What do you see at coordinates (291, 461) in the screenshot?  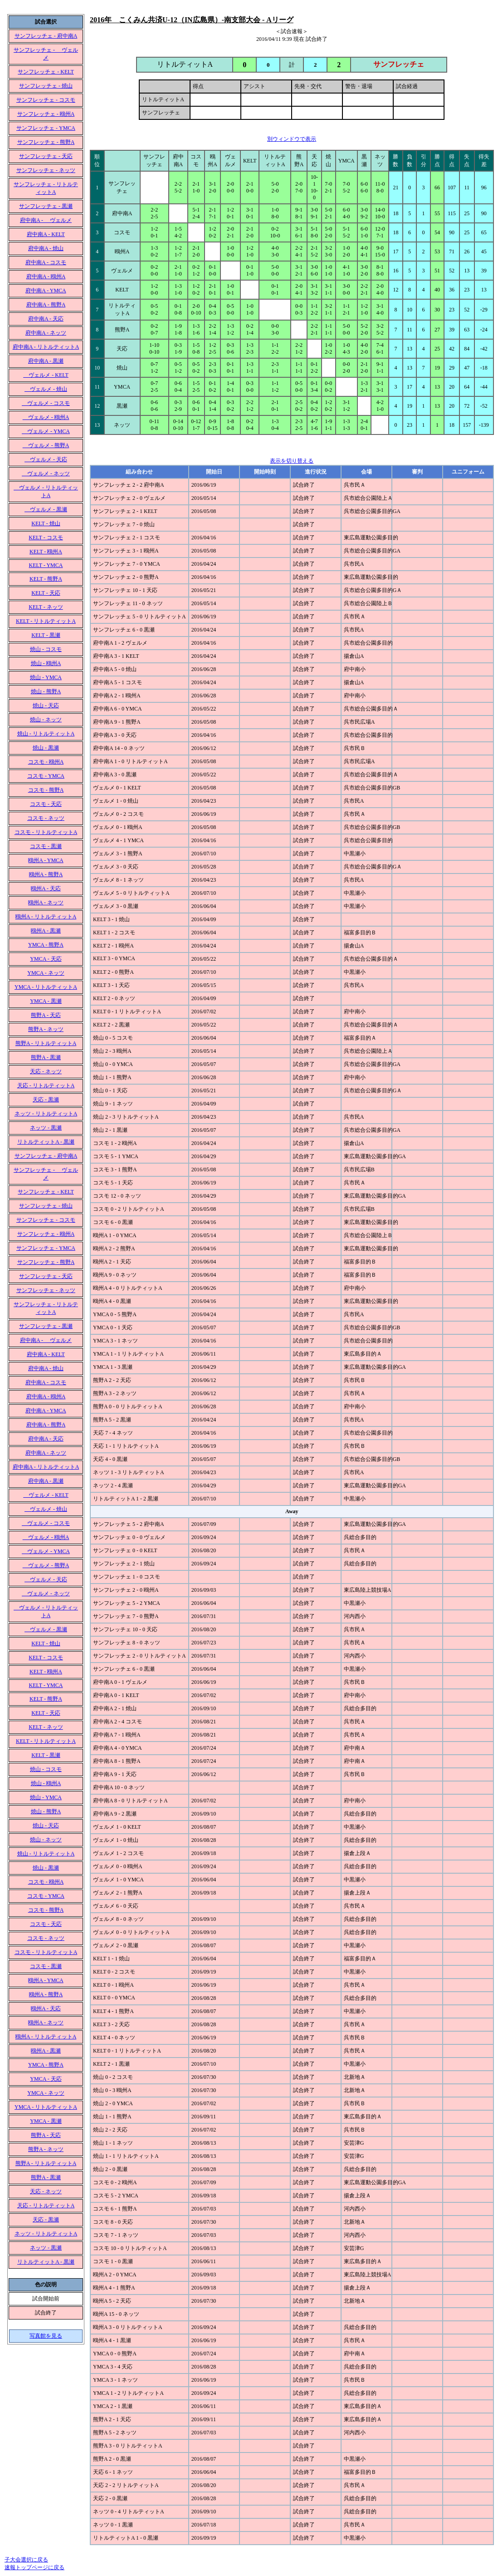 I see `表示を切り替える` at bounding box center [291, 461].